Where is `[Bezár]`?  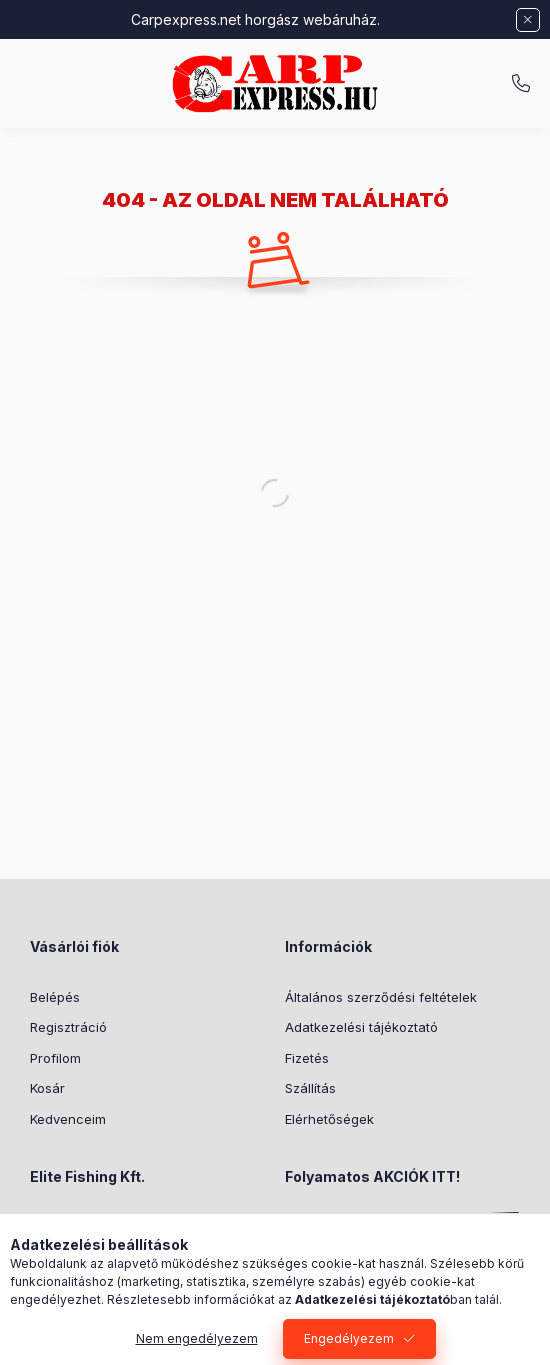 [Bezár] is located at coordinates (528, 20).